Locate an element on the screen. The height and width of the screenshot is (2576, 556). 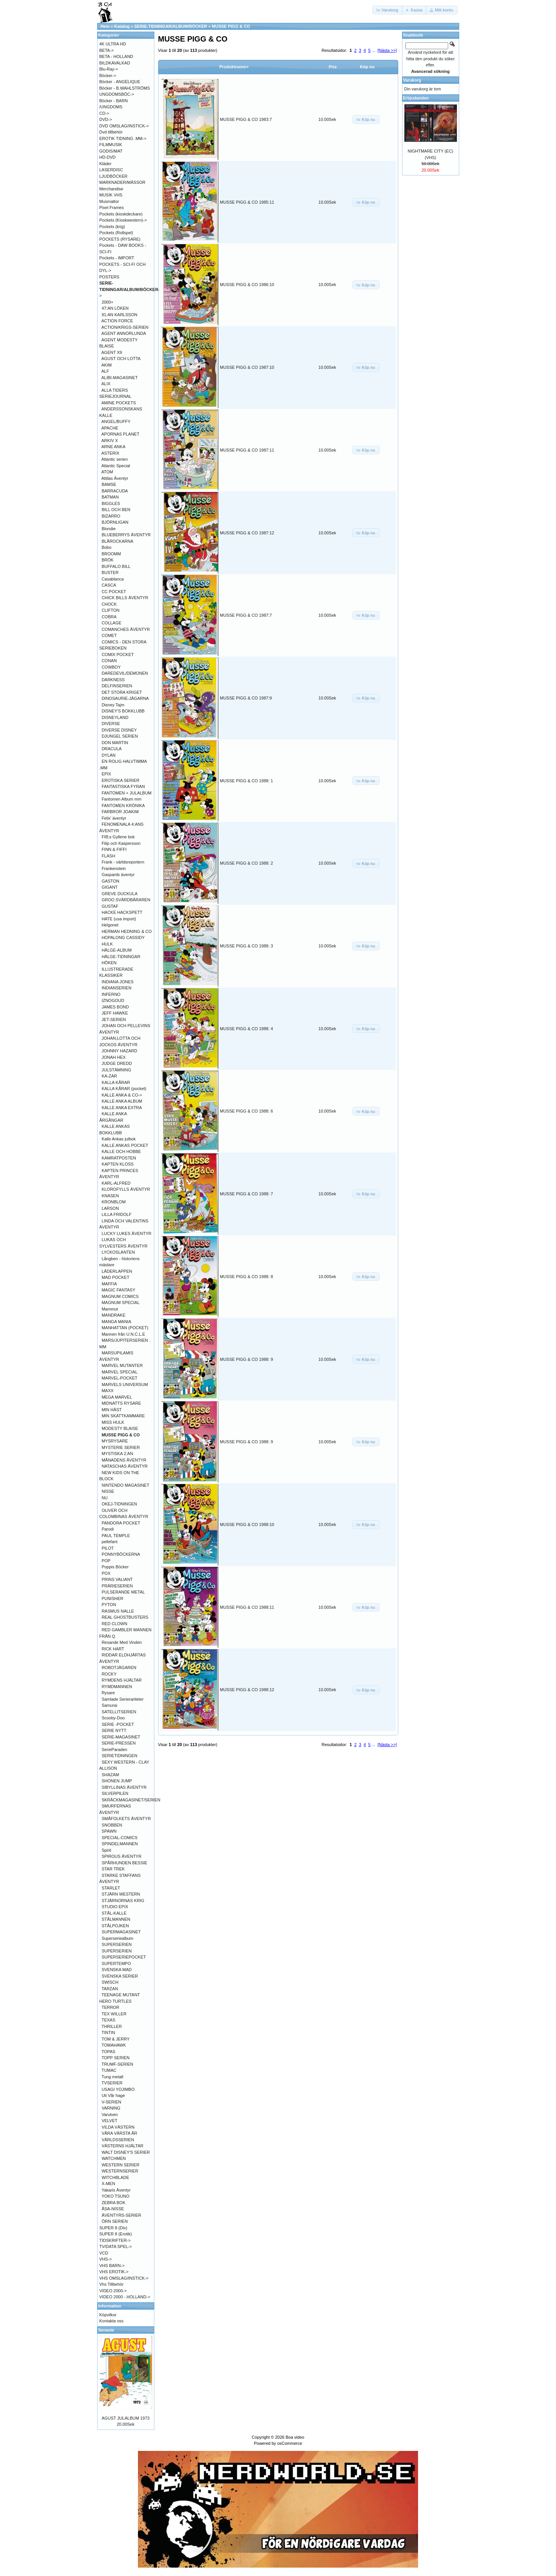
BLÅROCKARNA is located at coordinates (117, 541).